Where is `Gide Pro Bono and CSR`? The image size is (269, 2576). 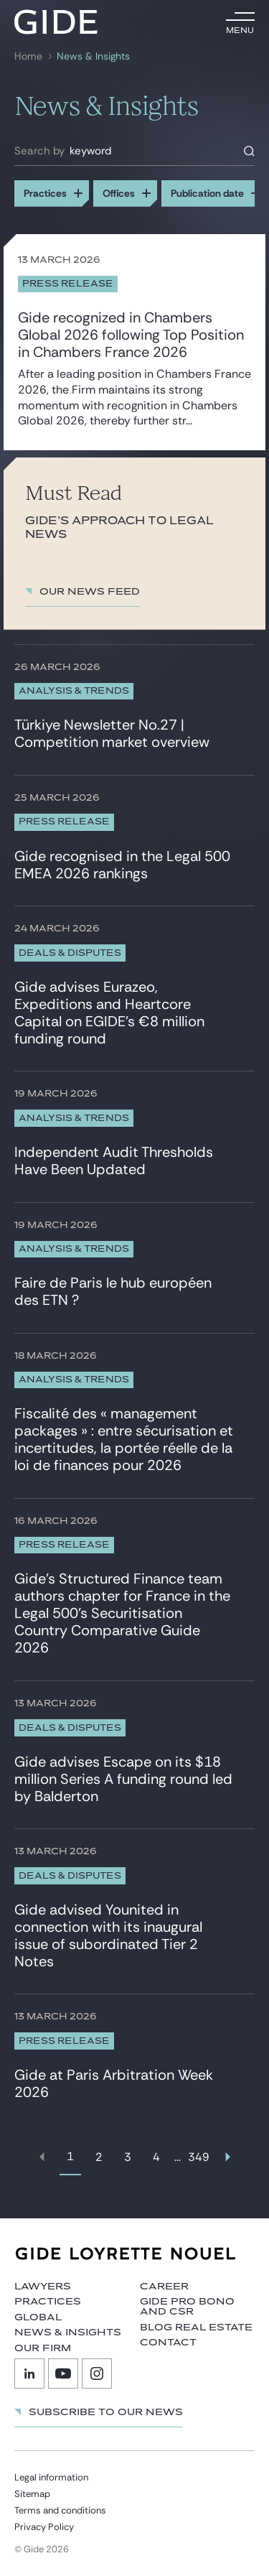 Gide Pro Bono and CSR is located at coordinates (187, 2307).